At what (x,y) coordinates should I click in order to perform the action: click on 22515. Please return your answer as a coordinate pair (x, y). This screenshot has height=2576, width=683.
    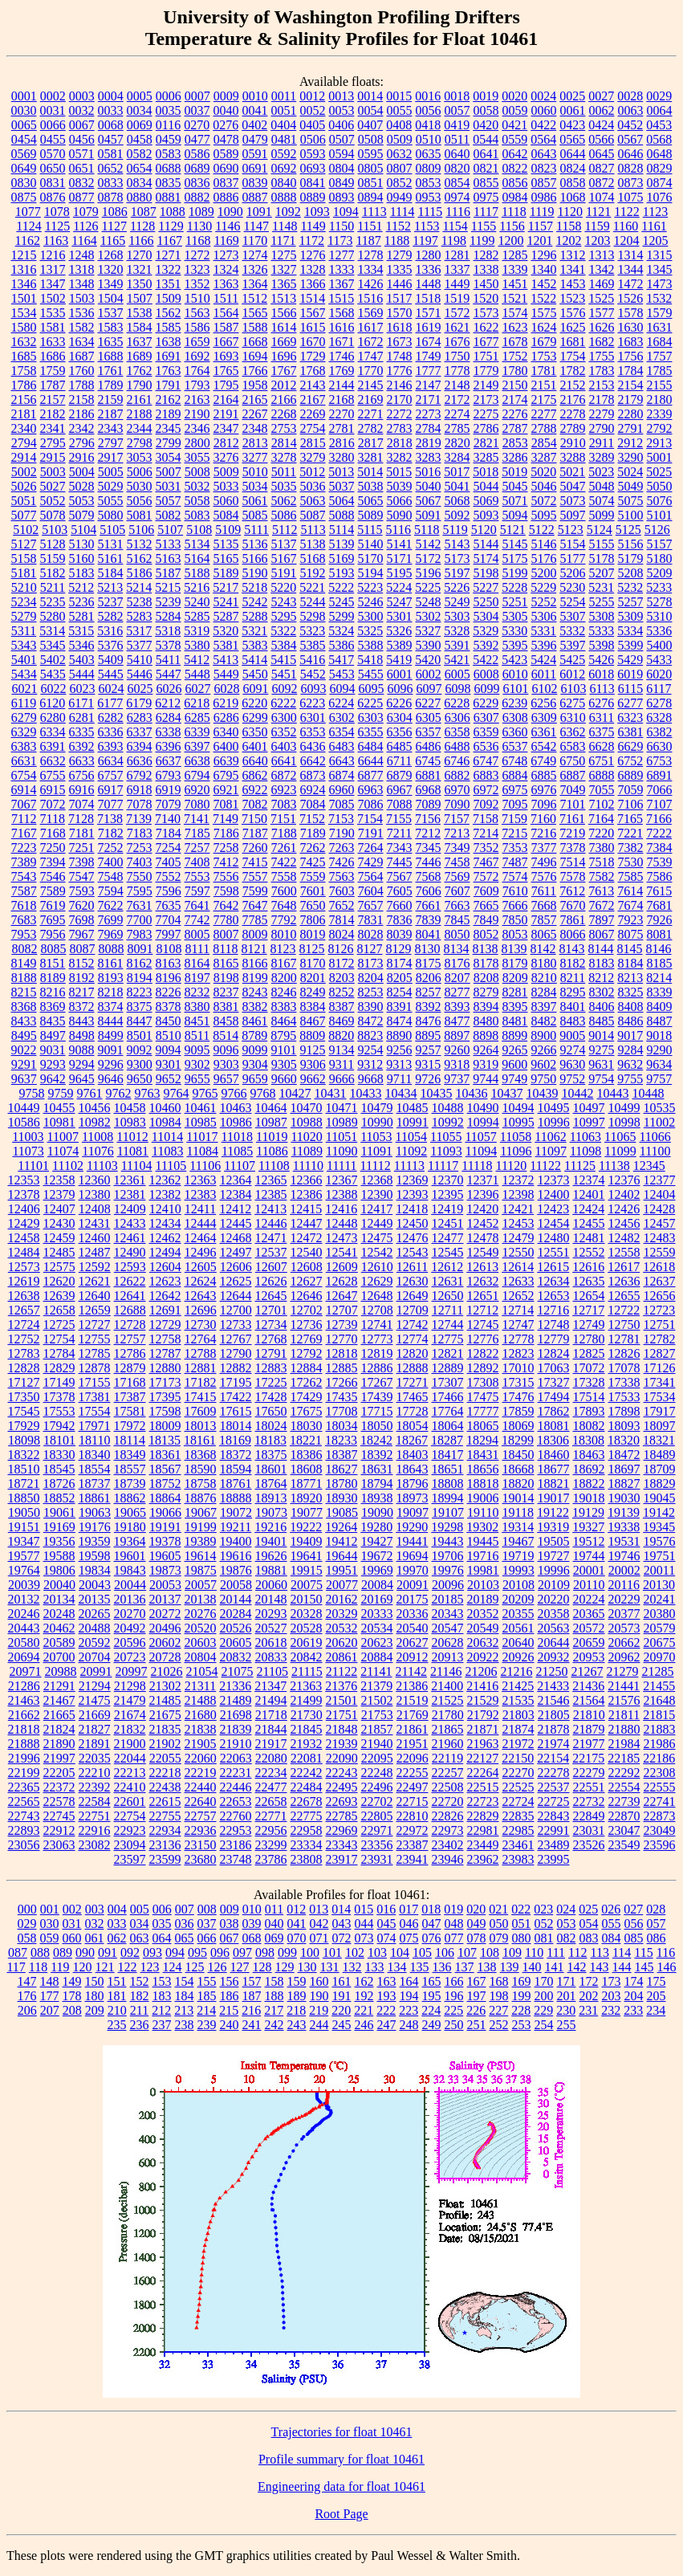
    Looking at the image, I should click on (483, 1787).